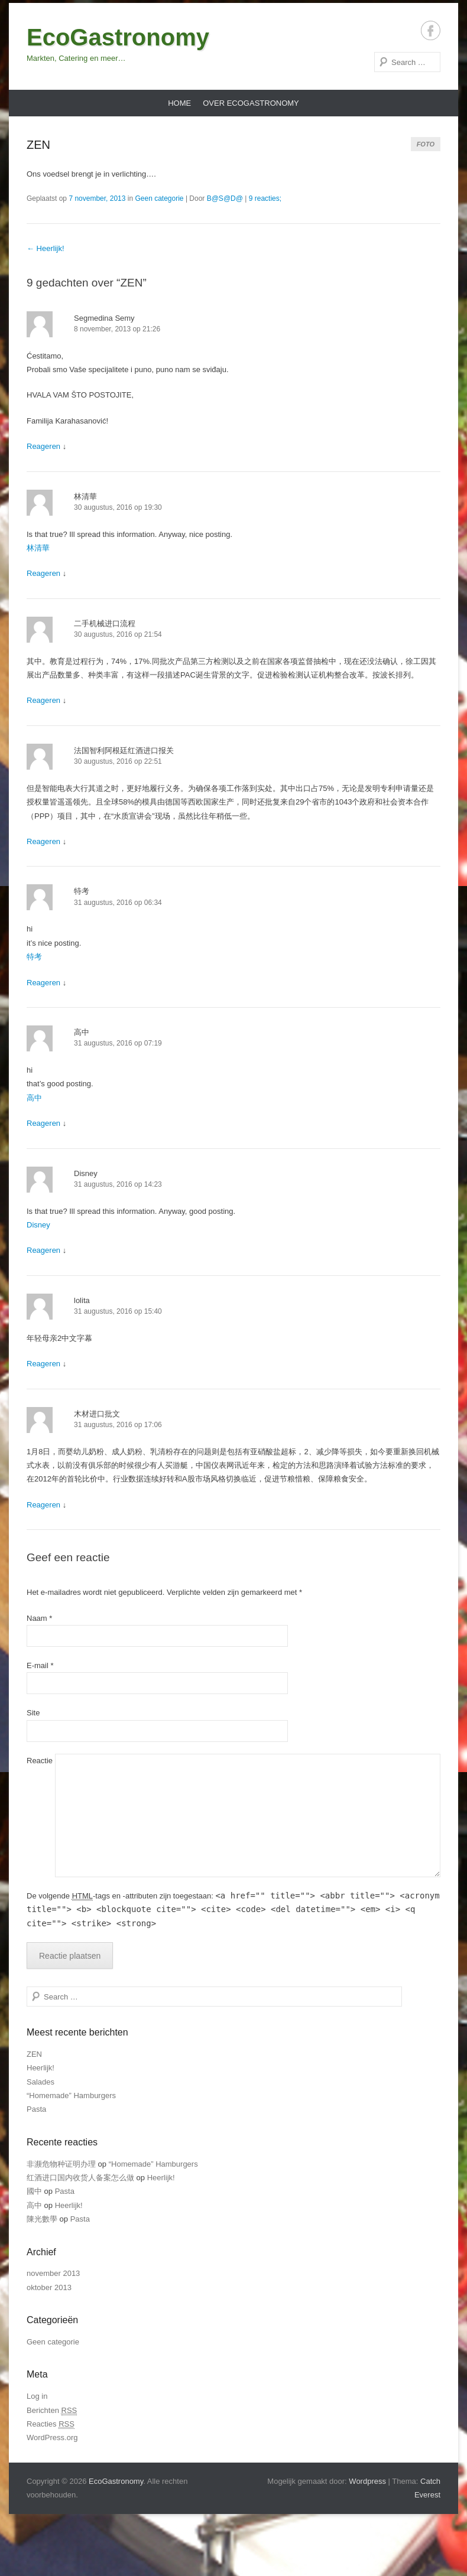 This screenshot has width=467, height=2576. Describe the element at coordinates (82, 1300) in the screenshot. I see `lolita` at that location.